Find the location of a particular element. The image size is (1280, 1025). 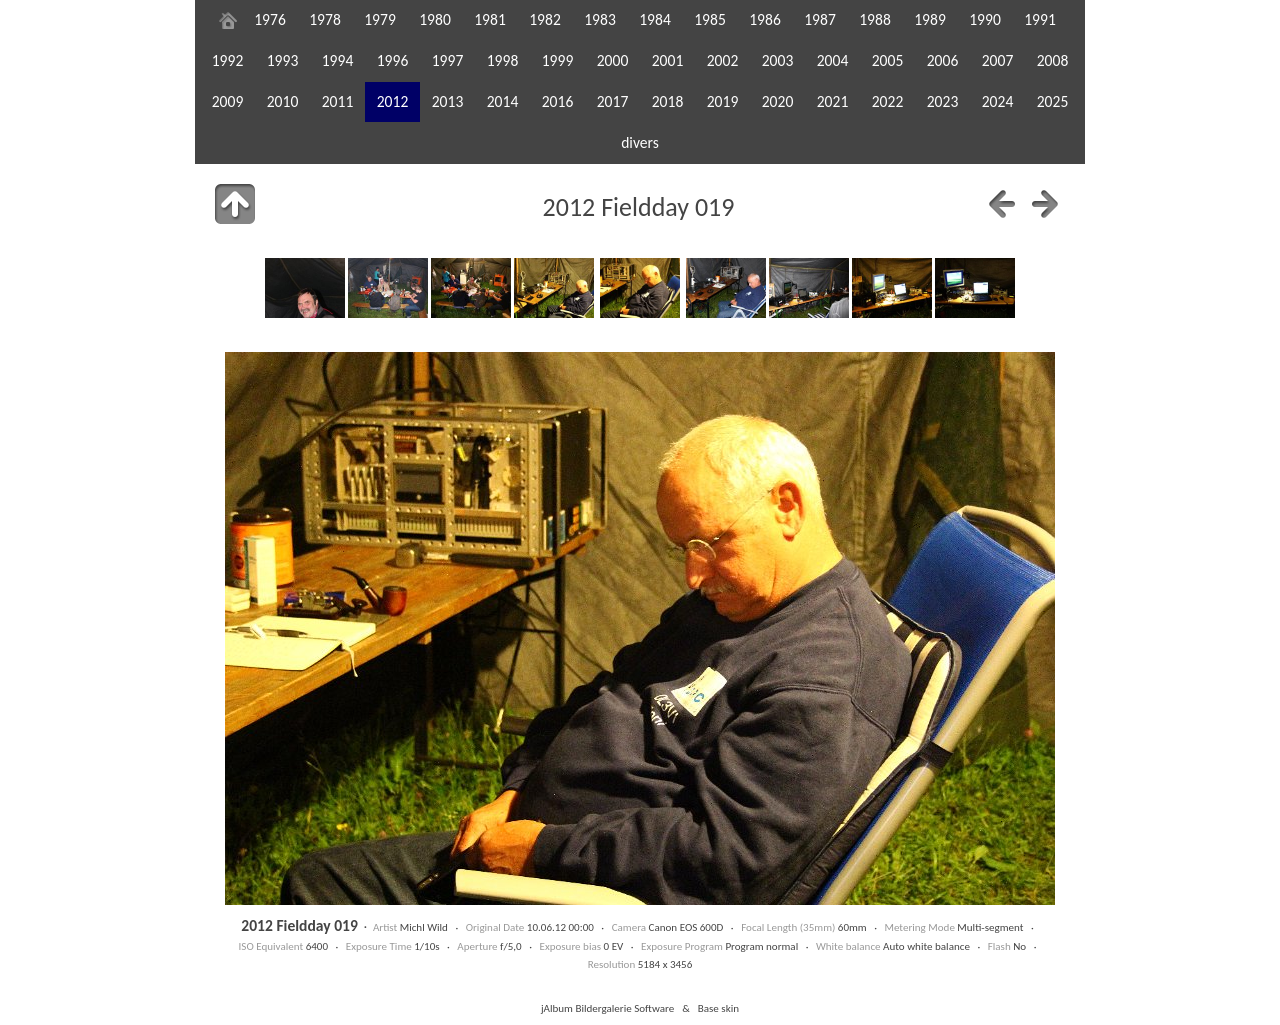

1979 is located at coordinates (380, 19).